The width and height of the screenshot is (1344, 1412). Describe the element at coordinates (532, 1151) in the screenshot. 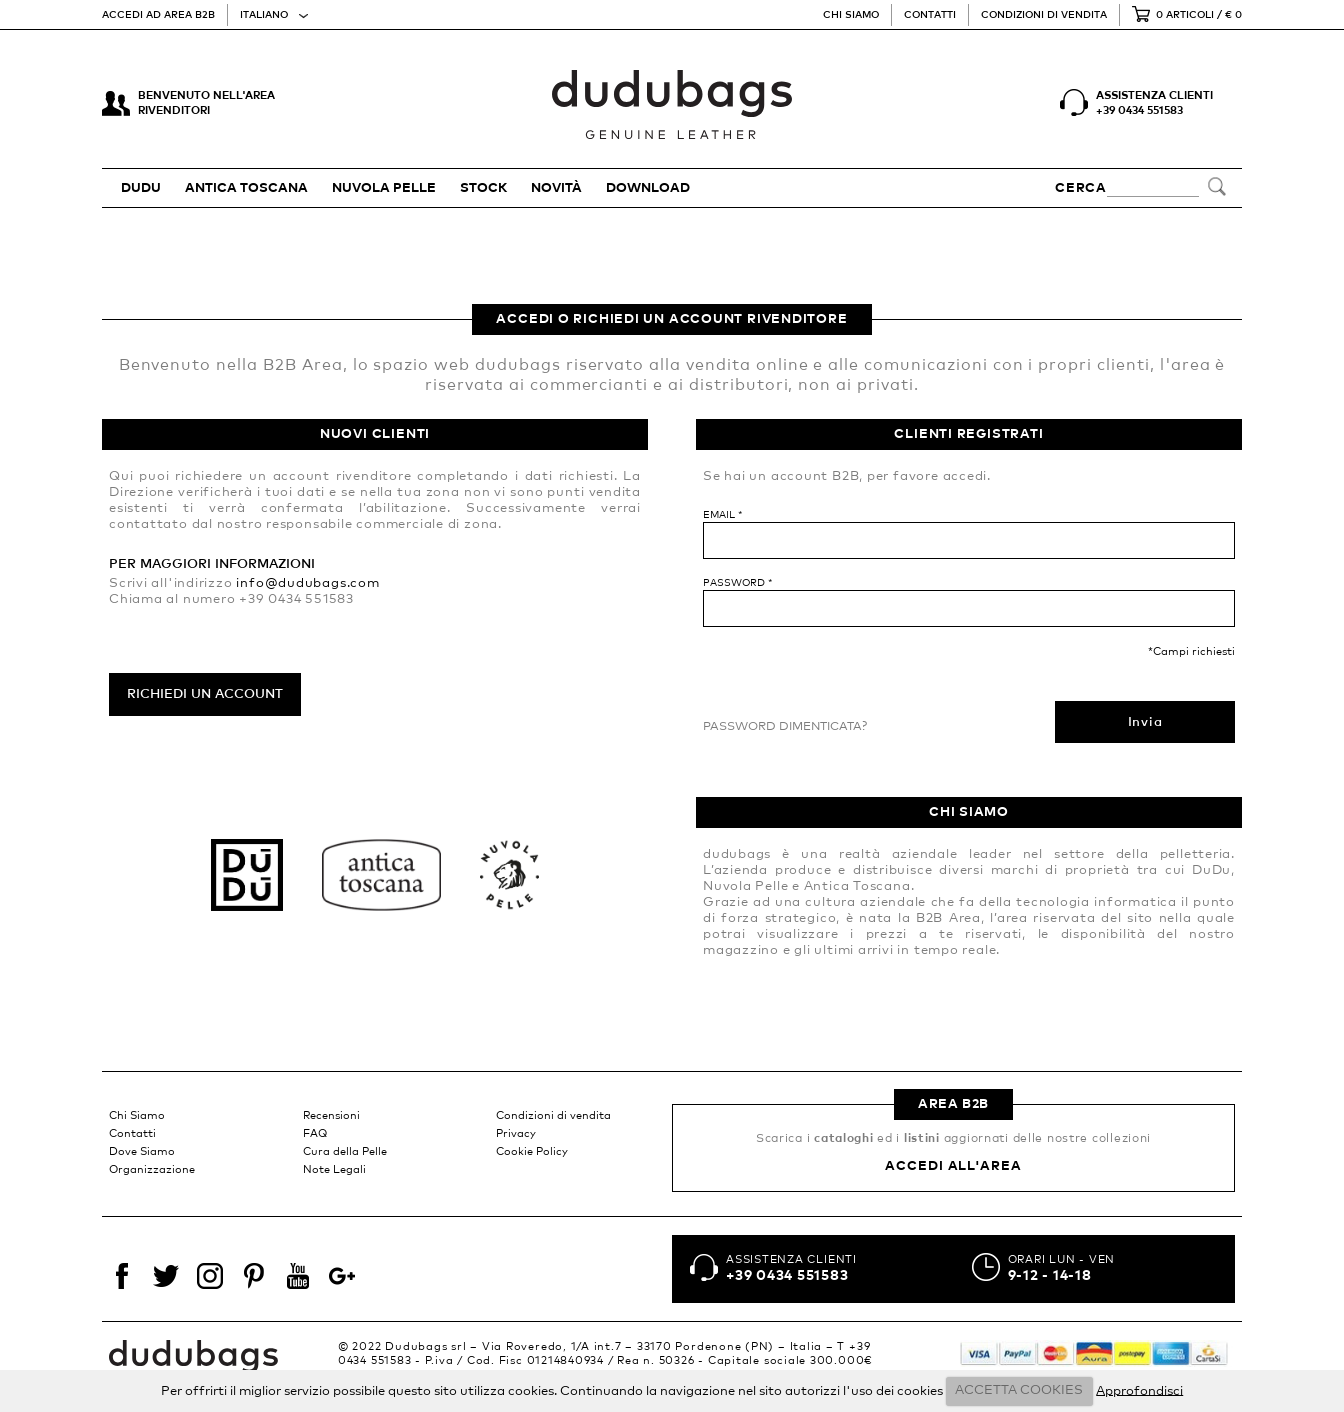

I see `Cookie Policy` at that location.